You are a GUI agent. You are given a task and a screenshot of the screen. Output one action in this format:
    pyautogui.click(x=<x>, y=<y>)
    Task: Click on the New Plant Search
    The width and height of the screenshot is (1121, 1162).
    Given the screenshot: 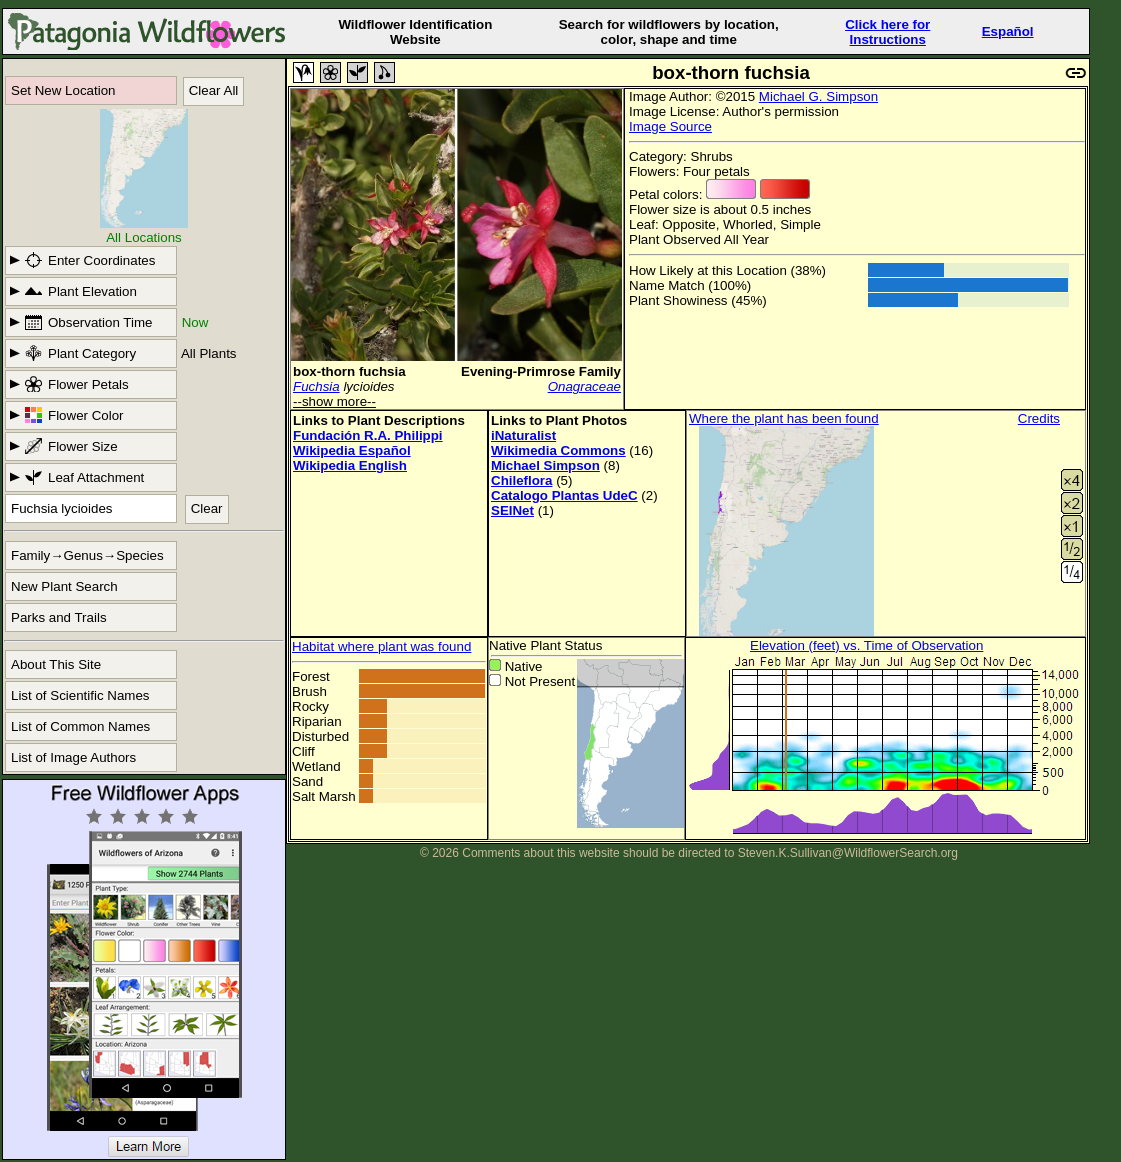 What is the action you would take?
    pyautogui.click(x=64, y=586)
    